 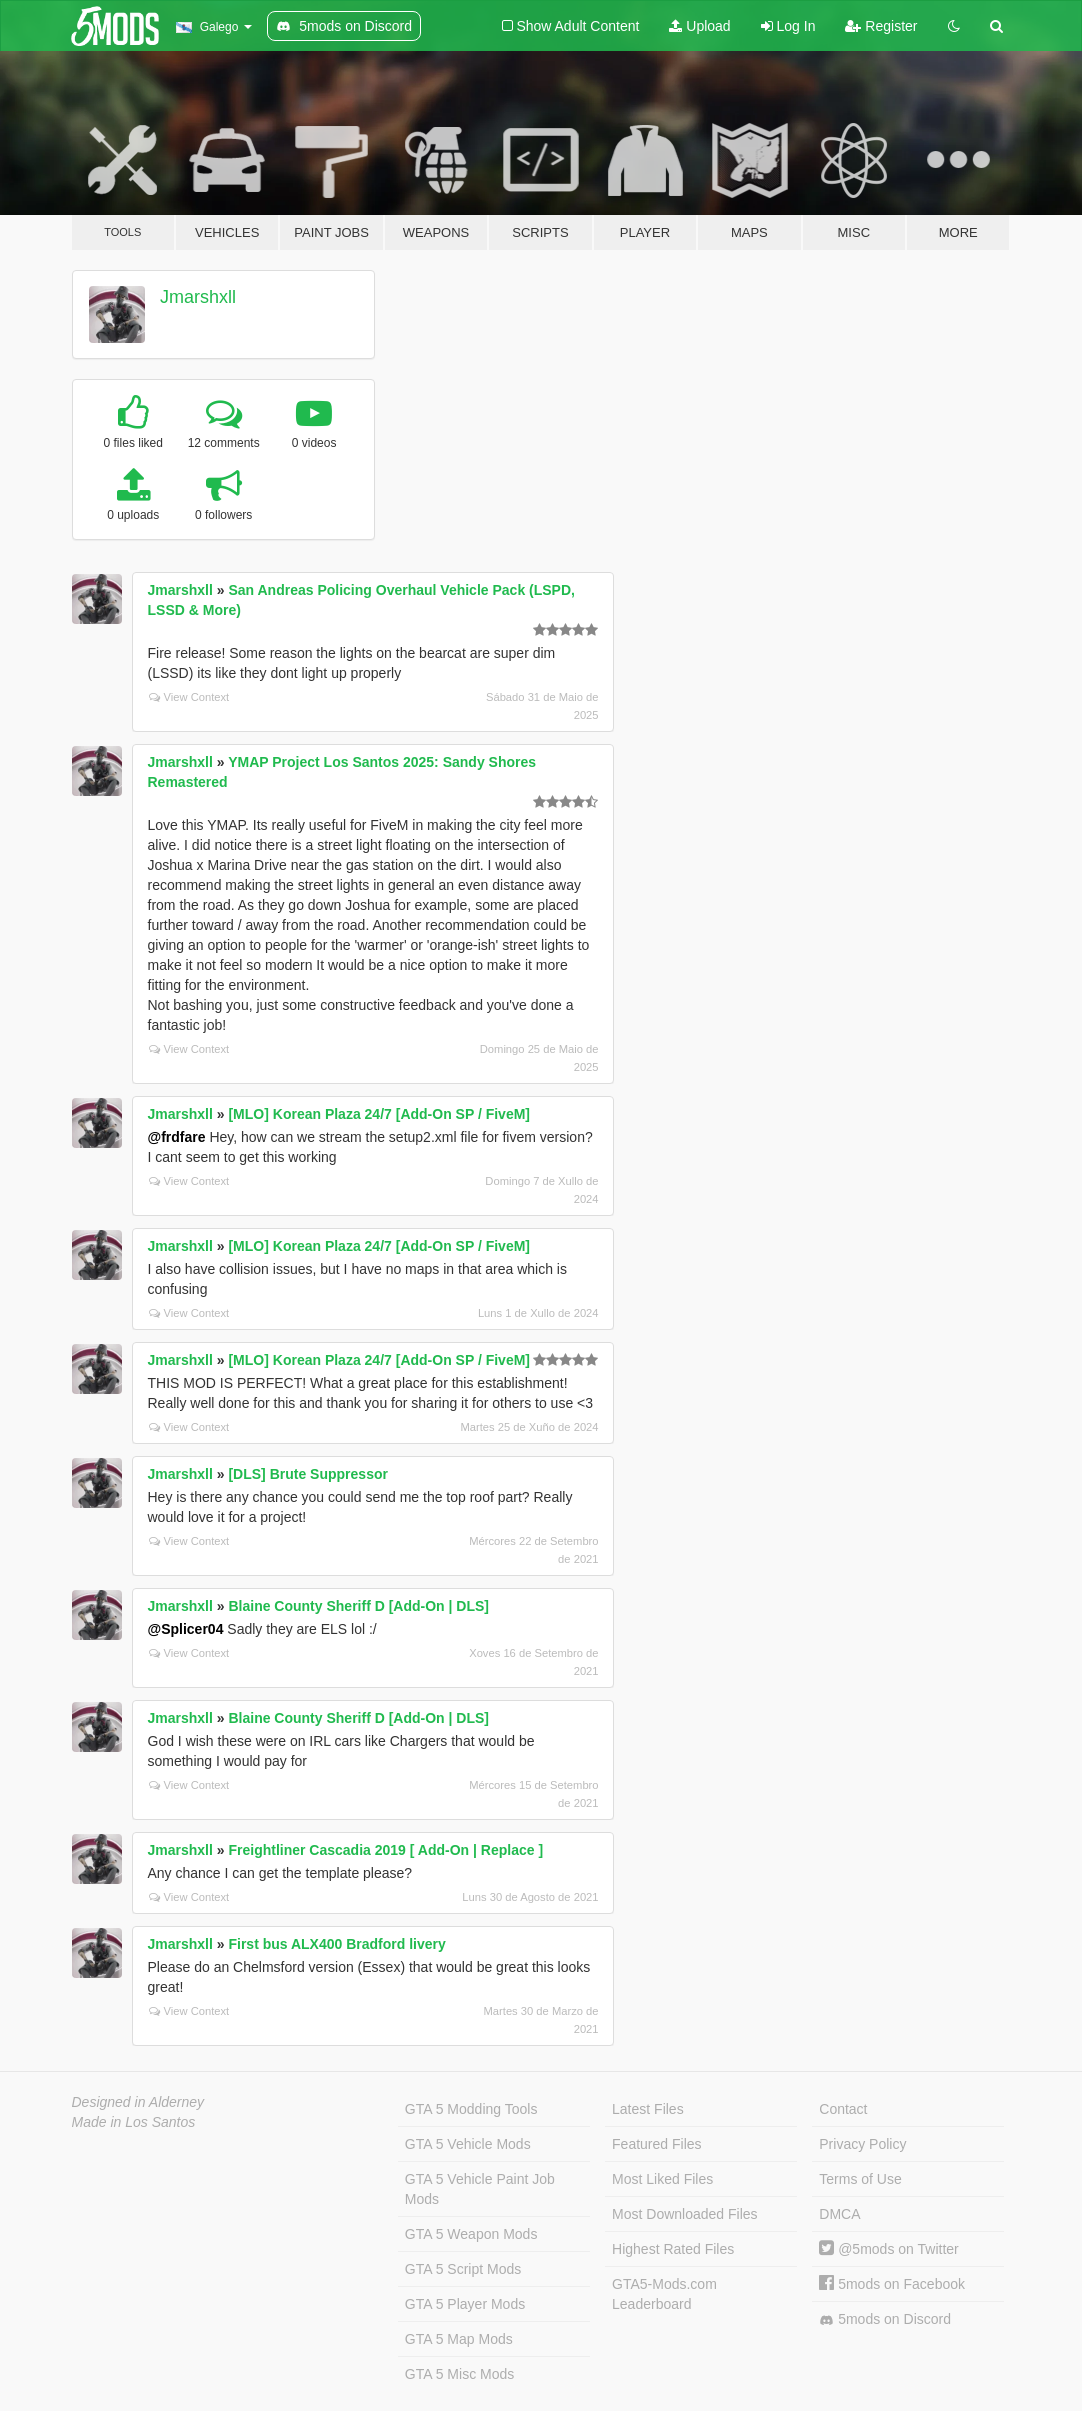 I want to click on Register, so click(x=881, y=26).